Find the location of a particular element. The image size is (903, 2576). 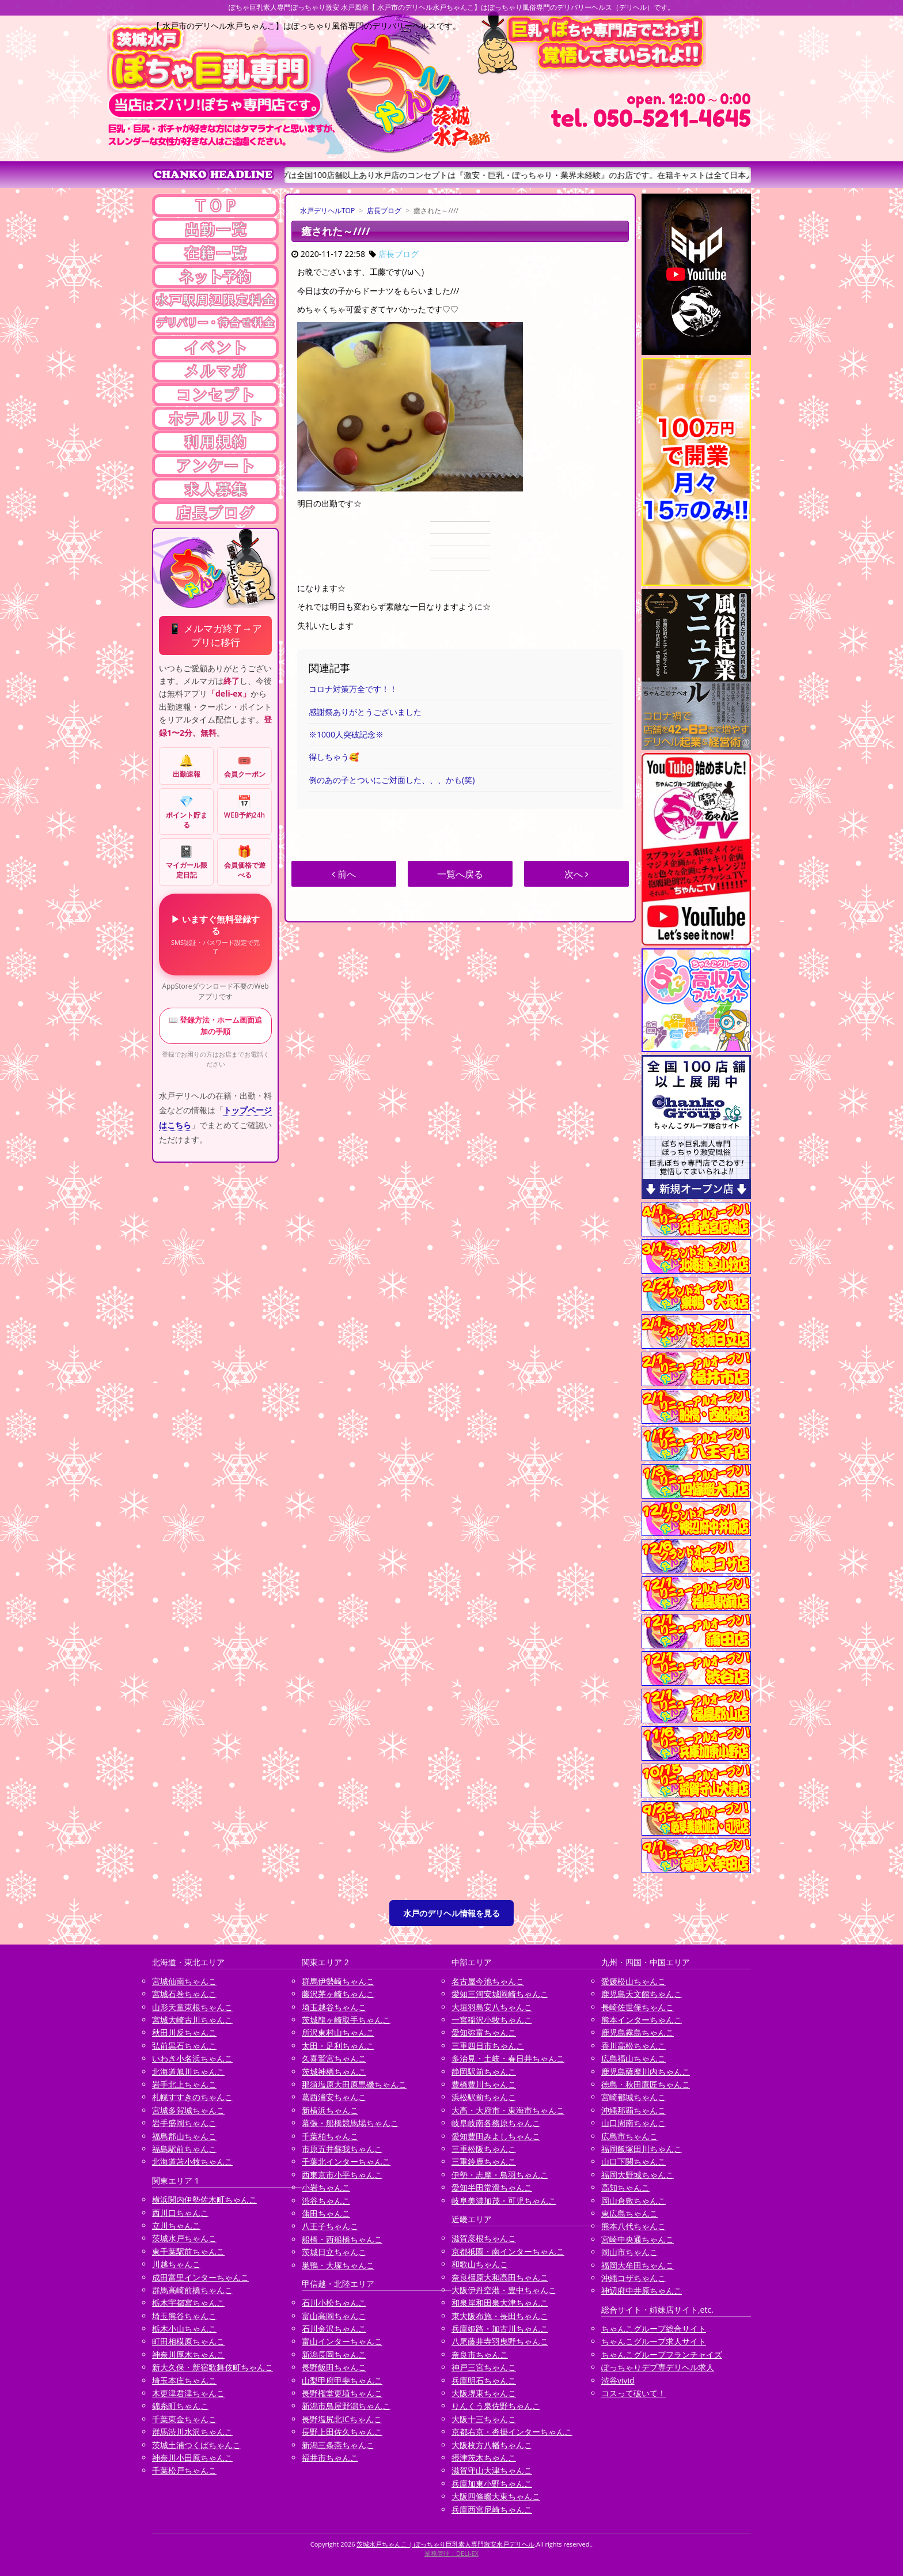

京都右京・沓掛インターちゃんこ is located at coordinates (511, 2431).